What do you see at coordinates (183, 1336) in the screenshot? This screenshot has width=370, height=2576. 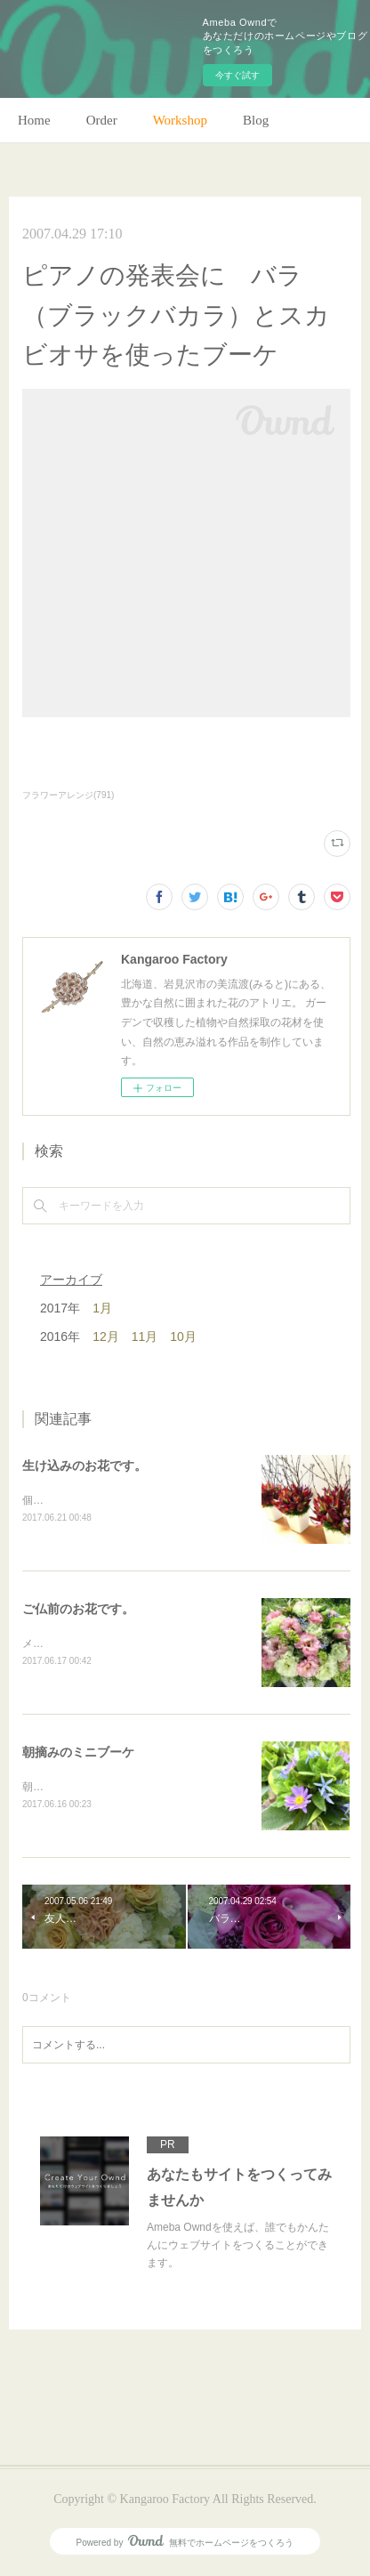 I see `10月` at bounding box center [183, 1336].